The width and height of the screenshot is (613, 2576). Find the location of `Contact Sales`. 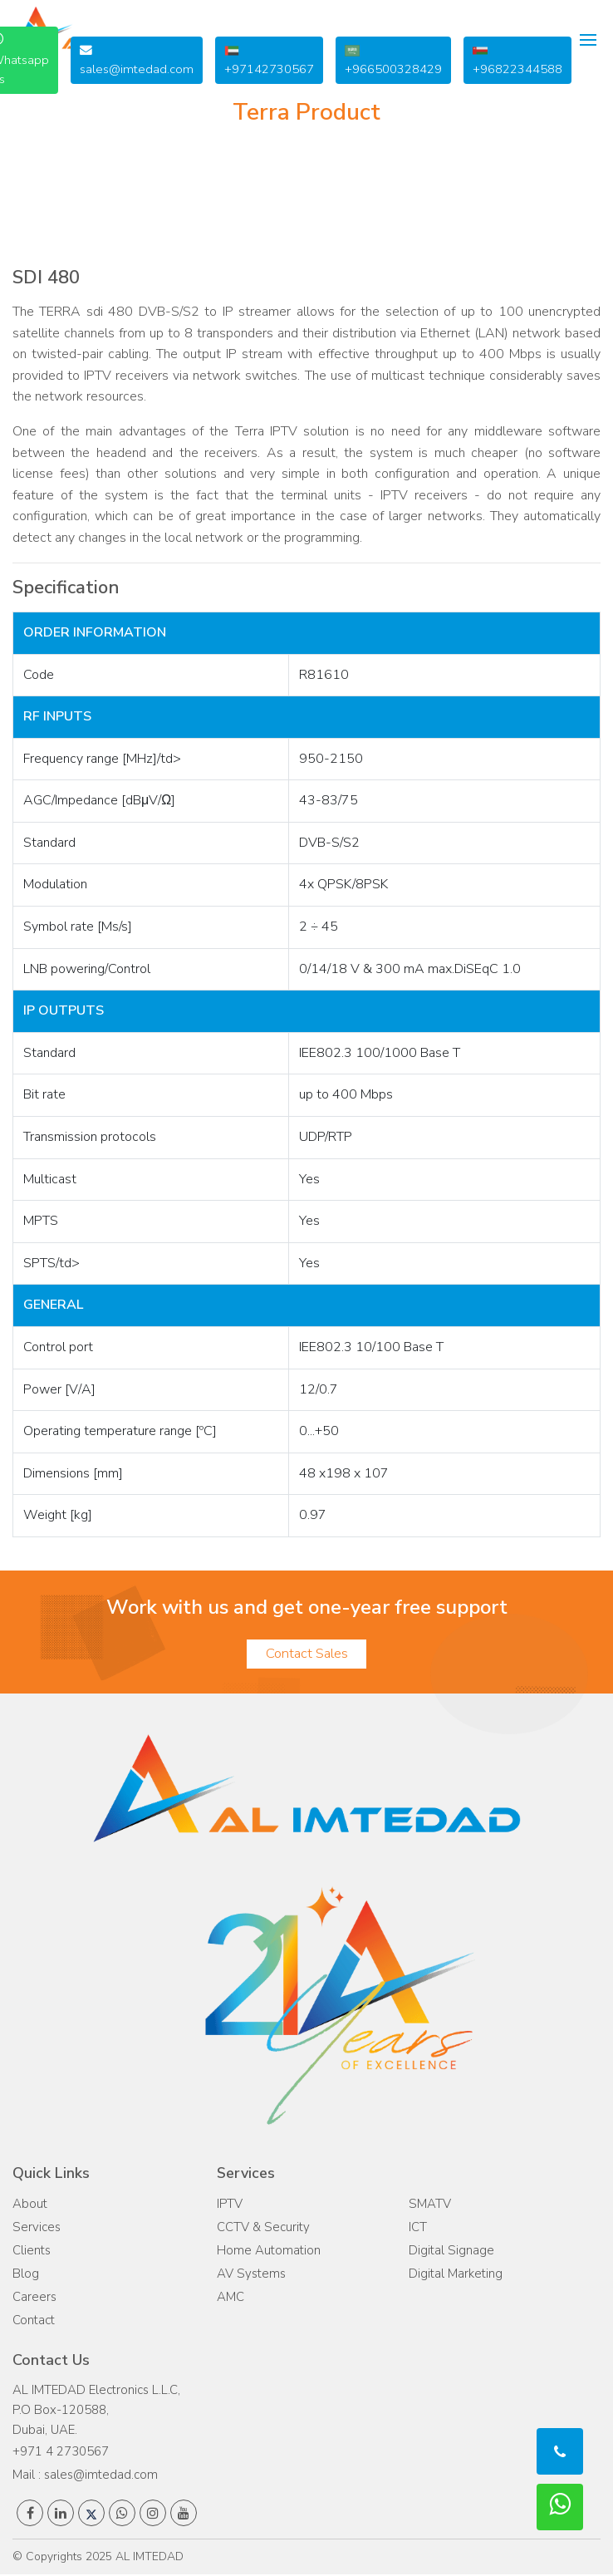

Contact Sales is located at coordinates (306, 1654).